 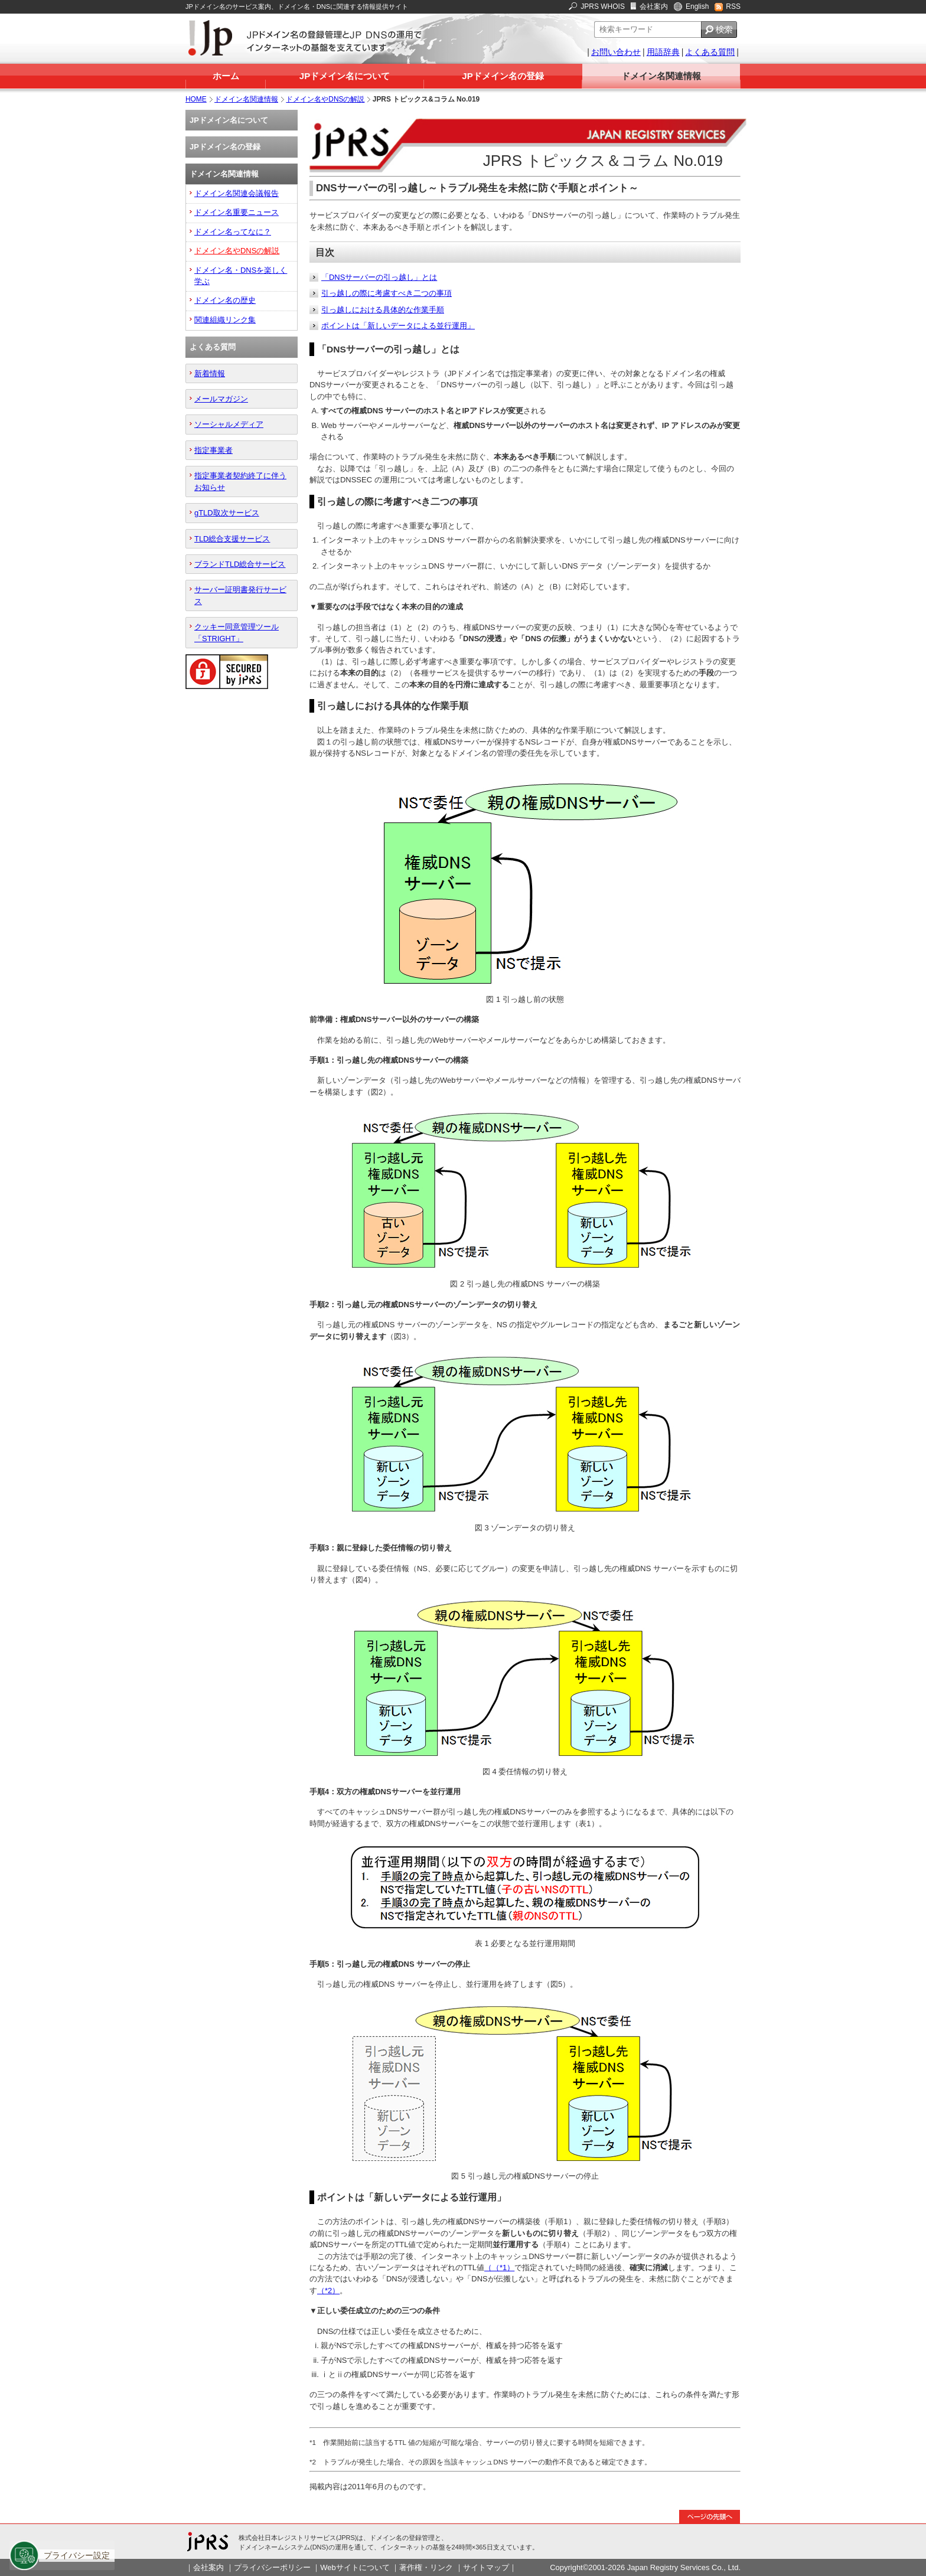 I want to click on JPドメイン名の登録, so click(x=502, y=76).